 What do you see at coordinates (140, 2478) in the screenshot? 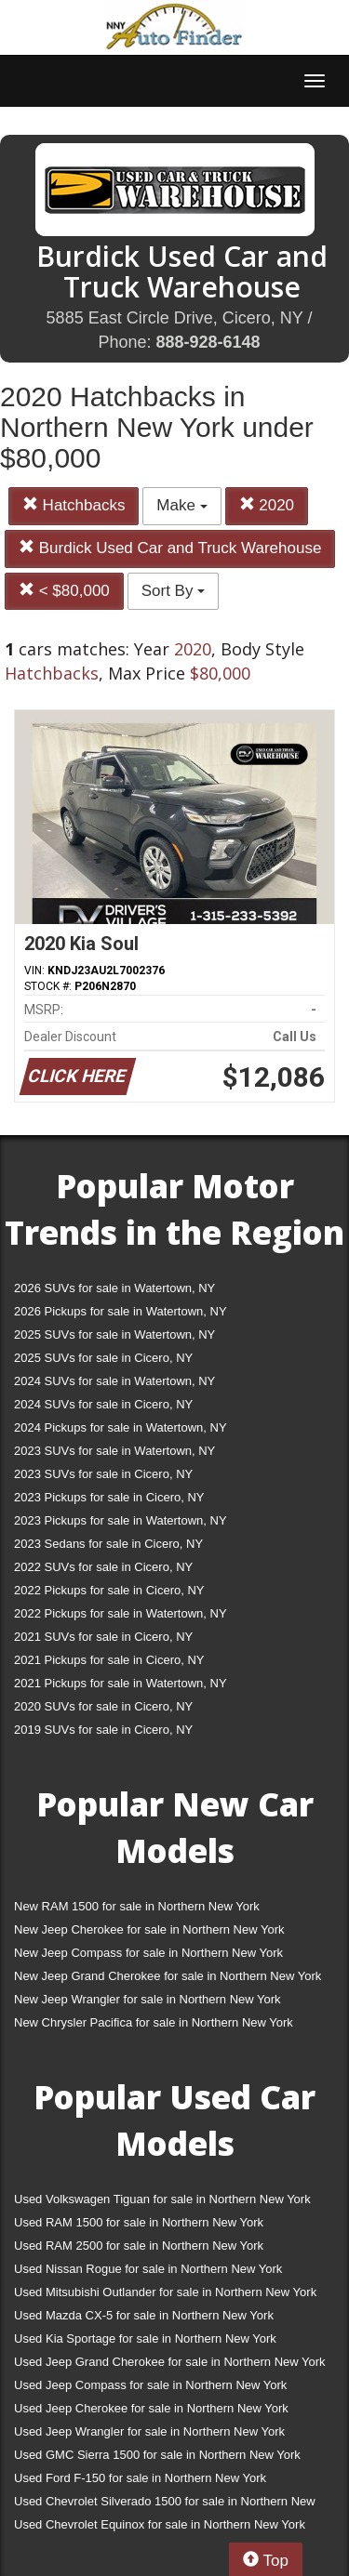
I see `Used Ford F-150 for sale in Northern New York` at bounding box center [140, 2478].